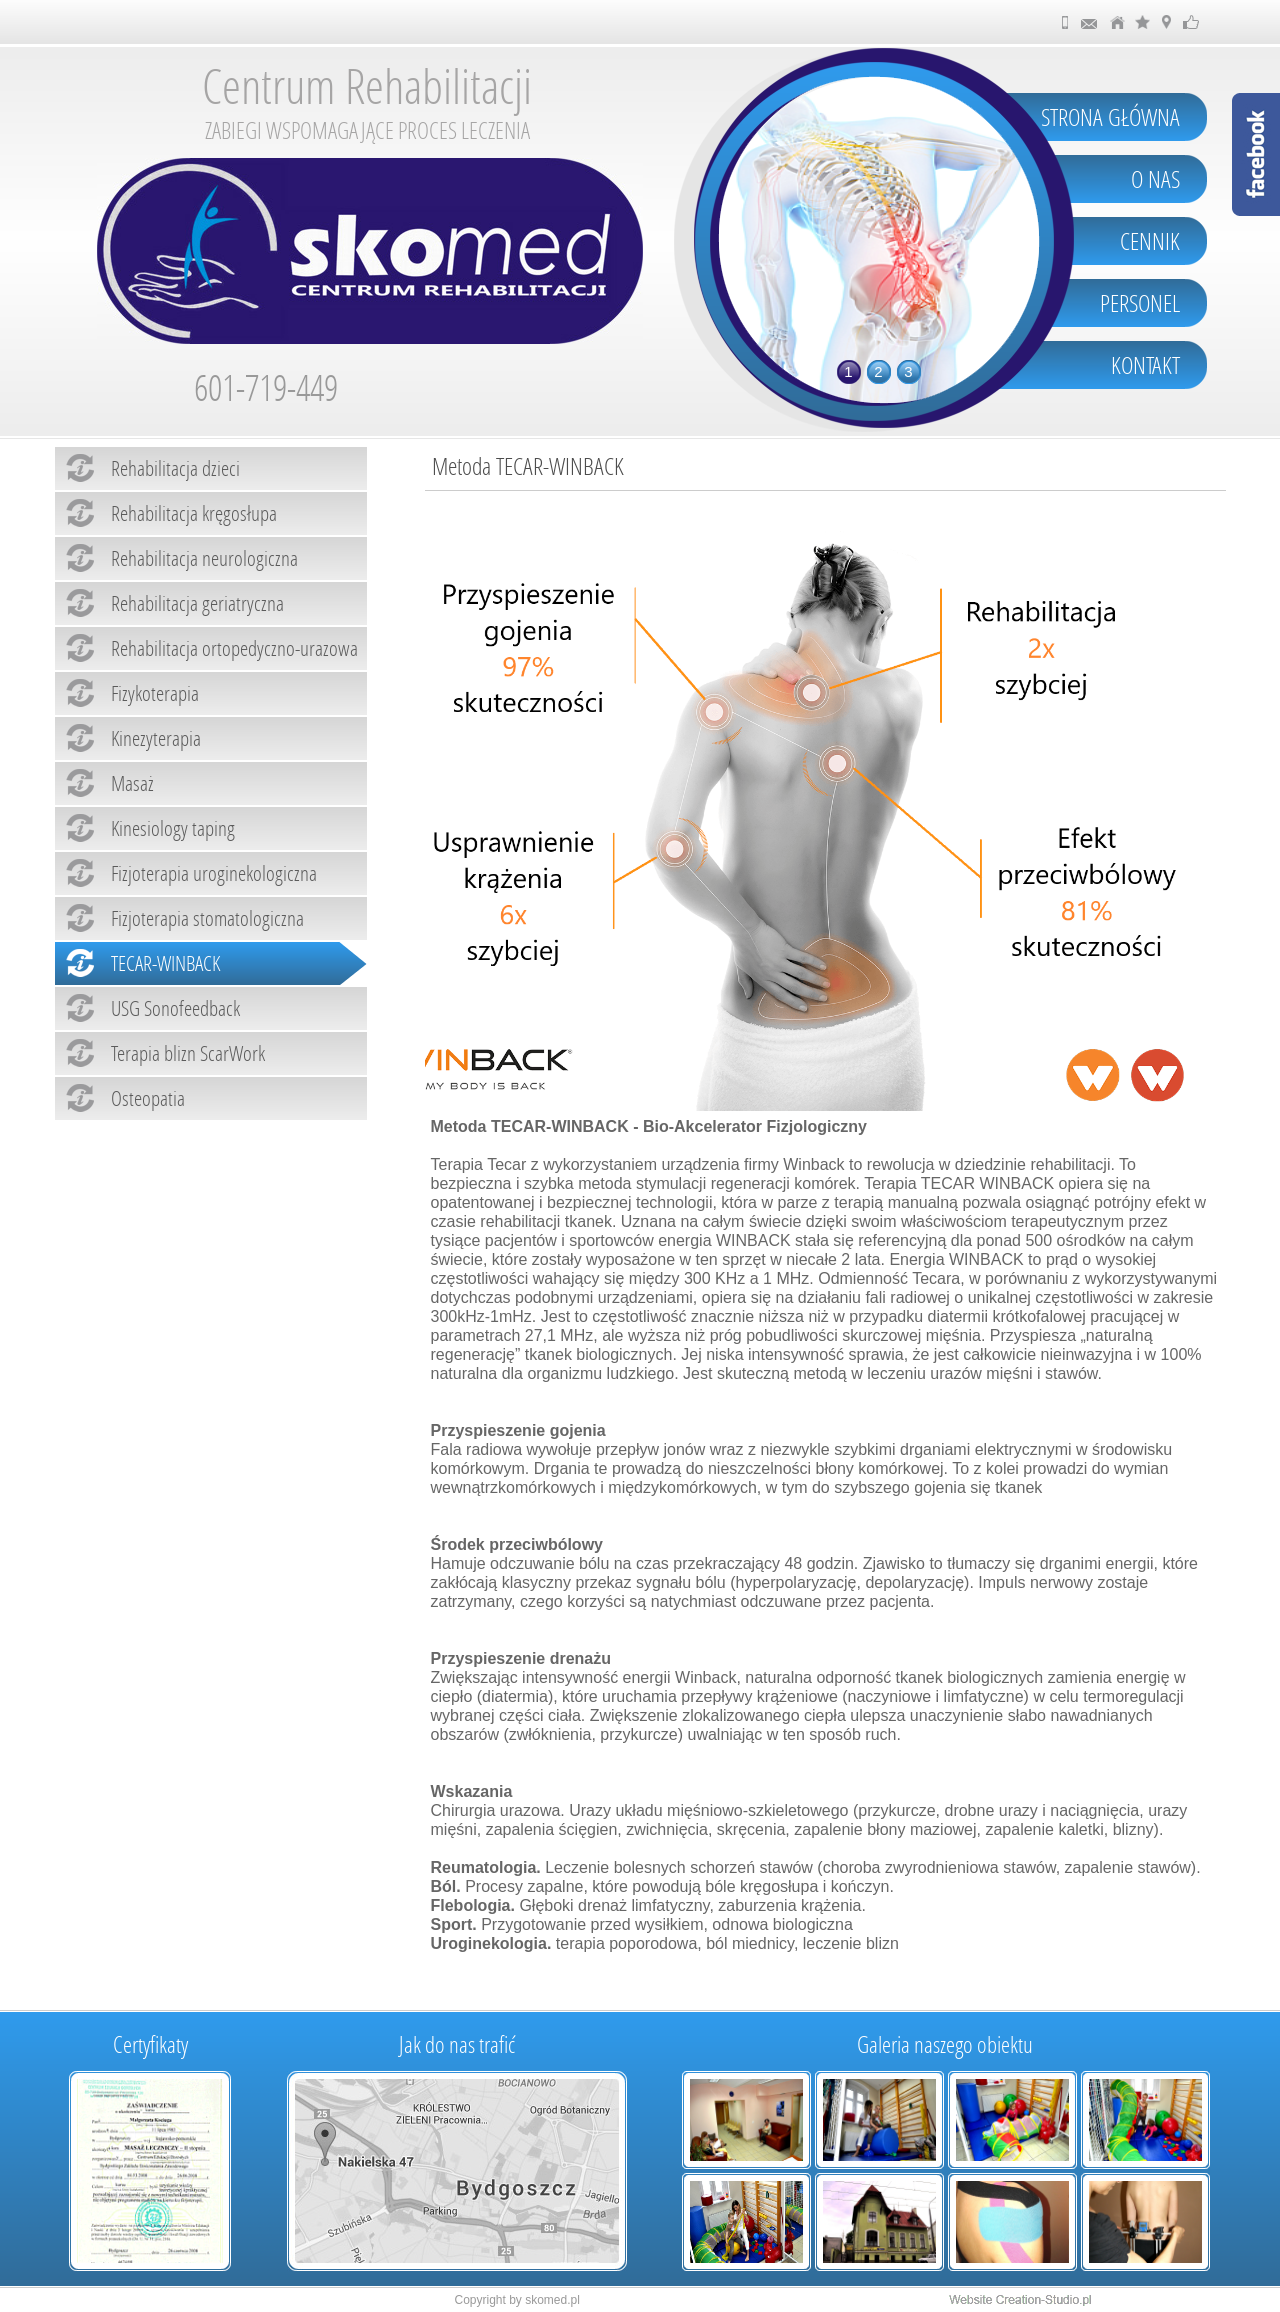 The image size is (1280, 2312). I want to click on Rehabilitacja geriatryczna, so click(197, 603).